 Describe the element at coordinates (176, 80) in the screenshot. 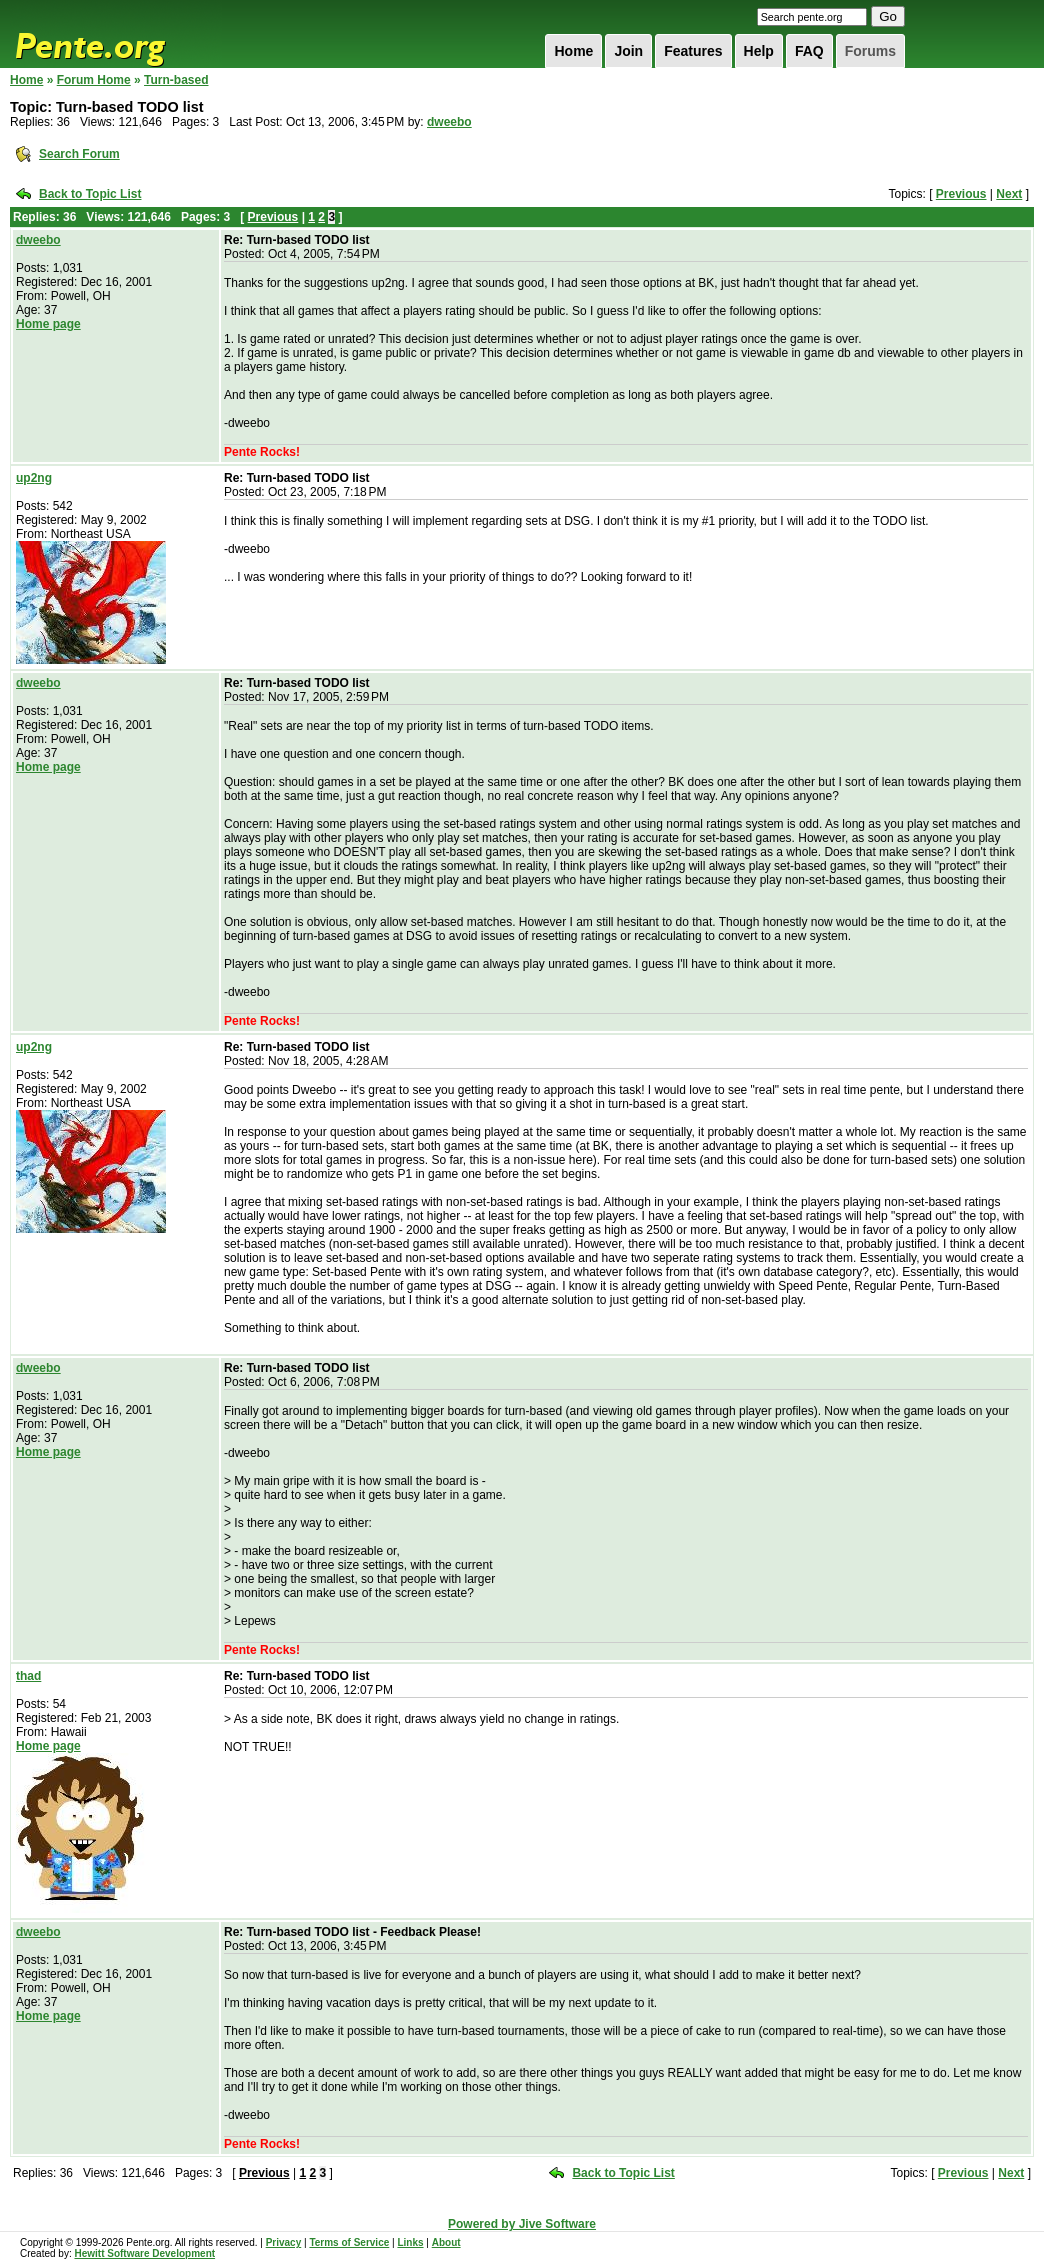

I see `Turn-based` at that location.